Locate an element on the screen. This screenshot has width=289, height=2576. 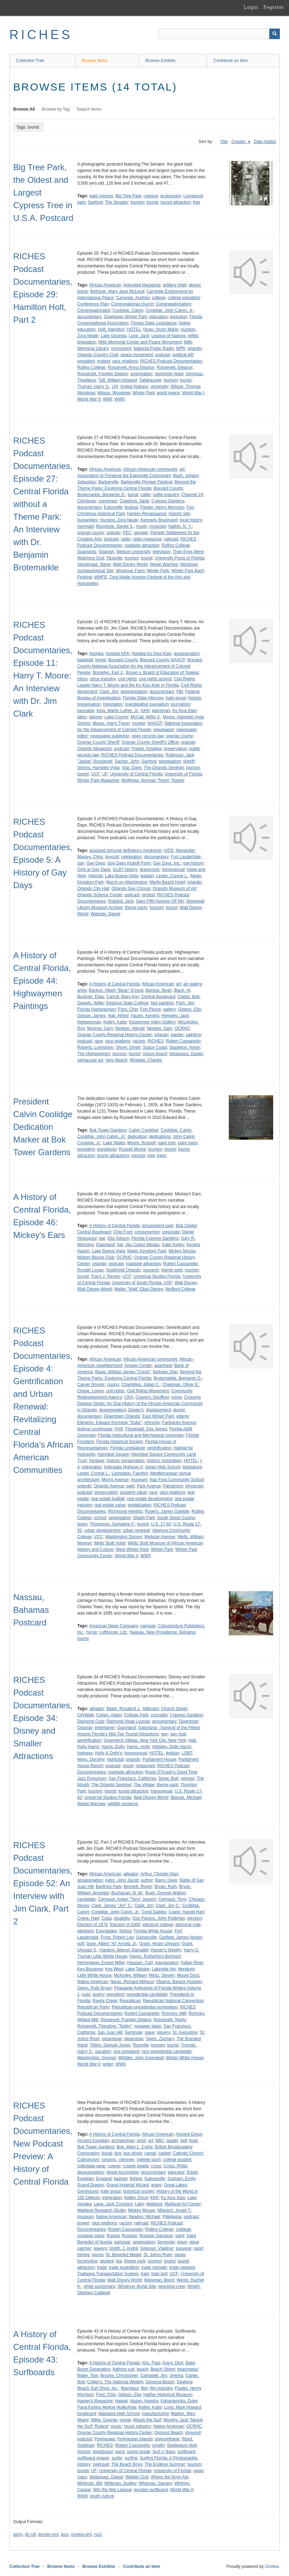
Maitland is located at coordinates (154, 2204).